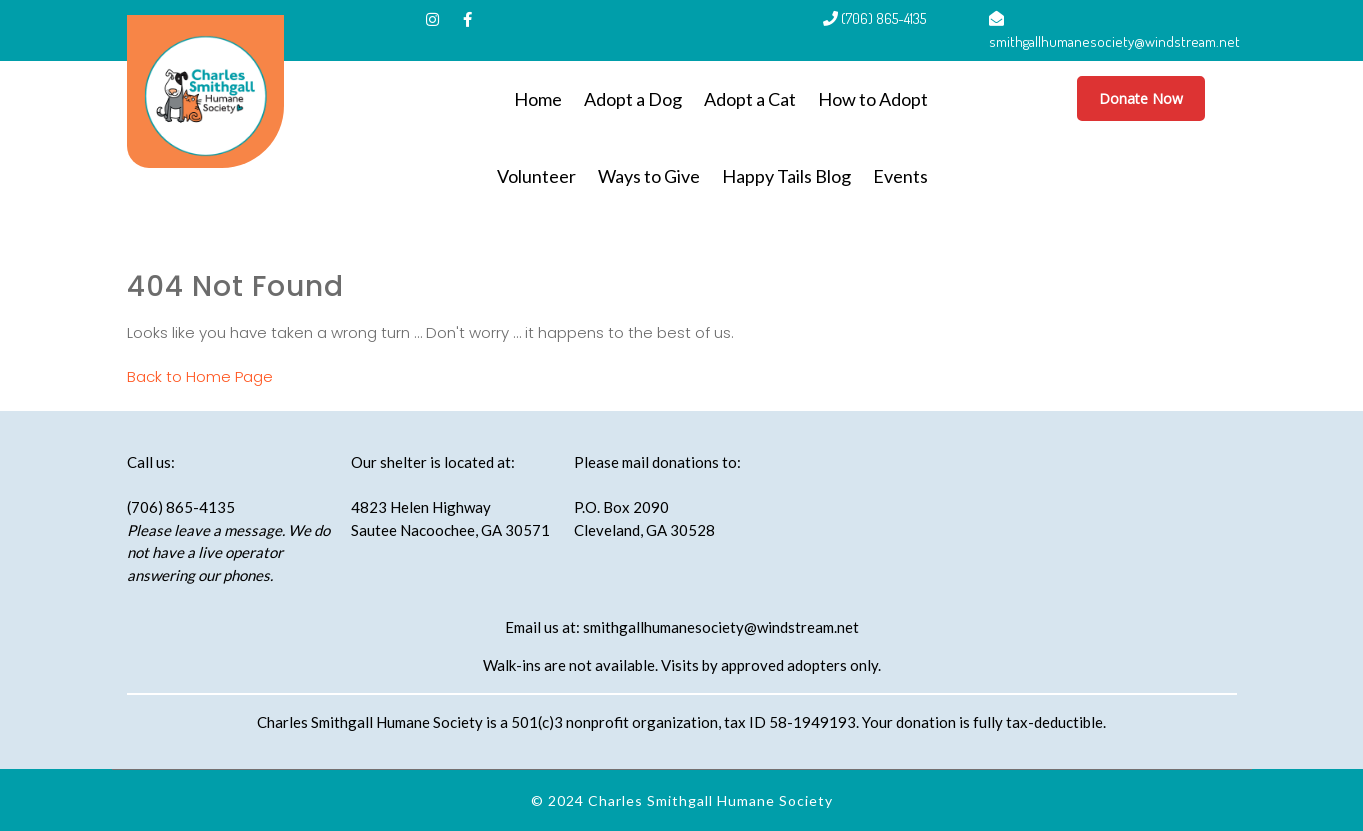 Image resolution: width=1363 pixels, height=831 pixels. Describe the element at coordinates (649, 176) in the screenshot. I see `Ways to Give` at that location.